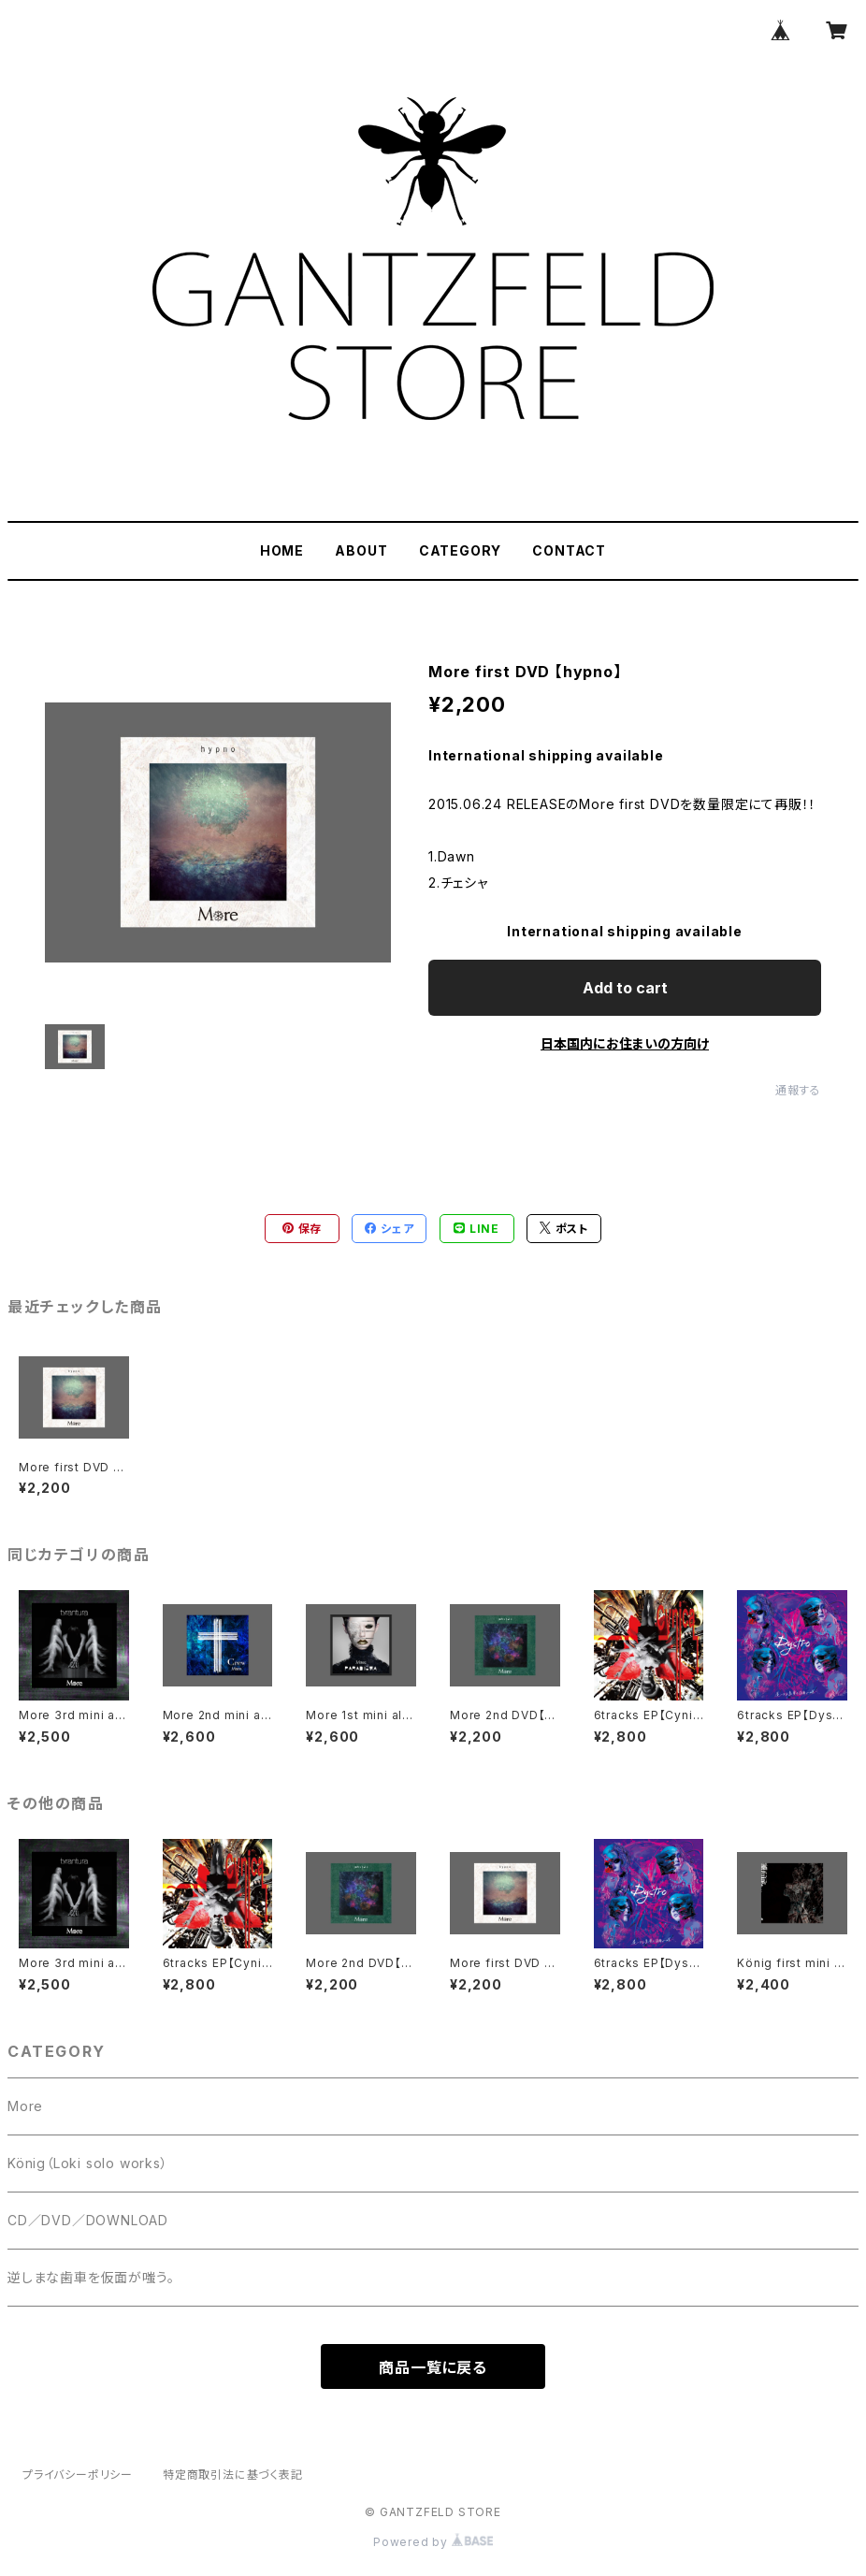 This screenshot has height=2576, width=866. Describe the element at coordinates (87, 2220) in the screenshot. I see `CD／DVD／DOWNLOAD` at that location.